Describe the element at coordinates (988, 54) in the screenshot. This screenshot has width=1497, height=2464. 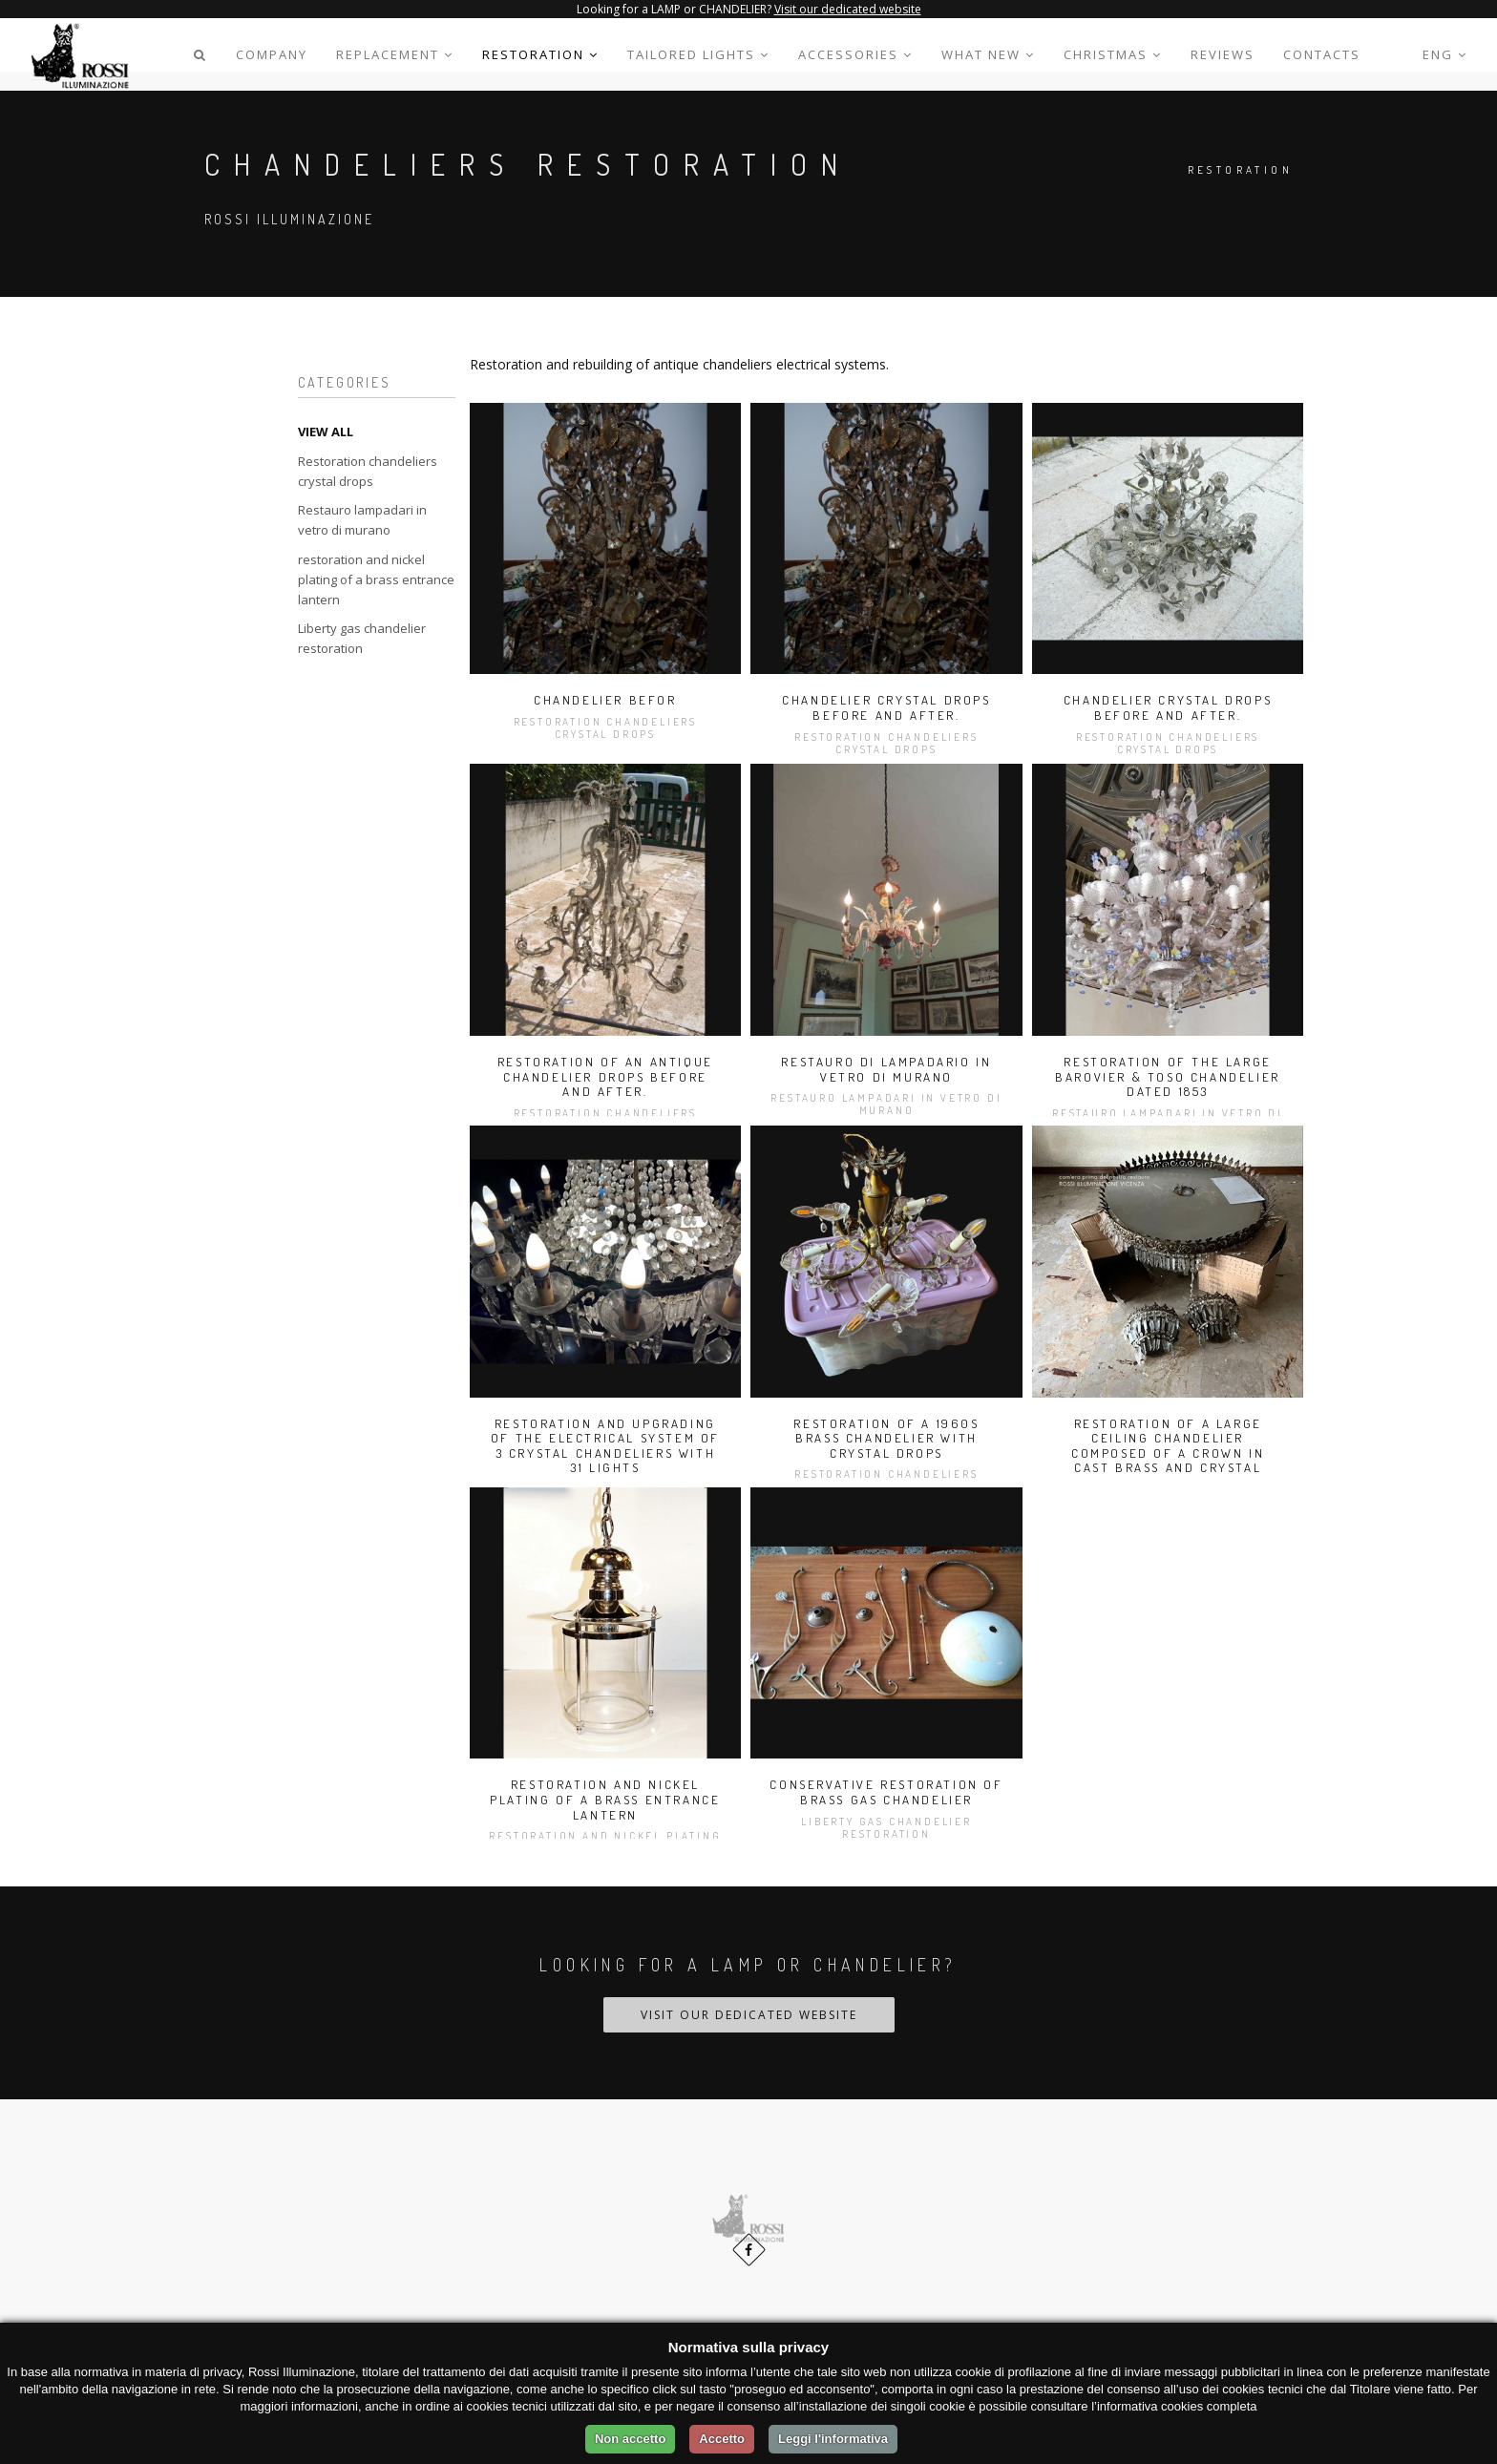
I see `WHAT NEW` at that location.